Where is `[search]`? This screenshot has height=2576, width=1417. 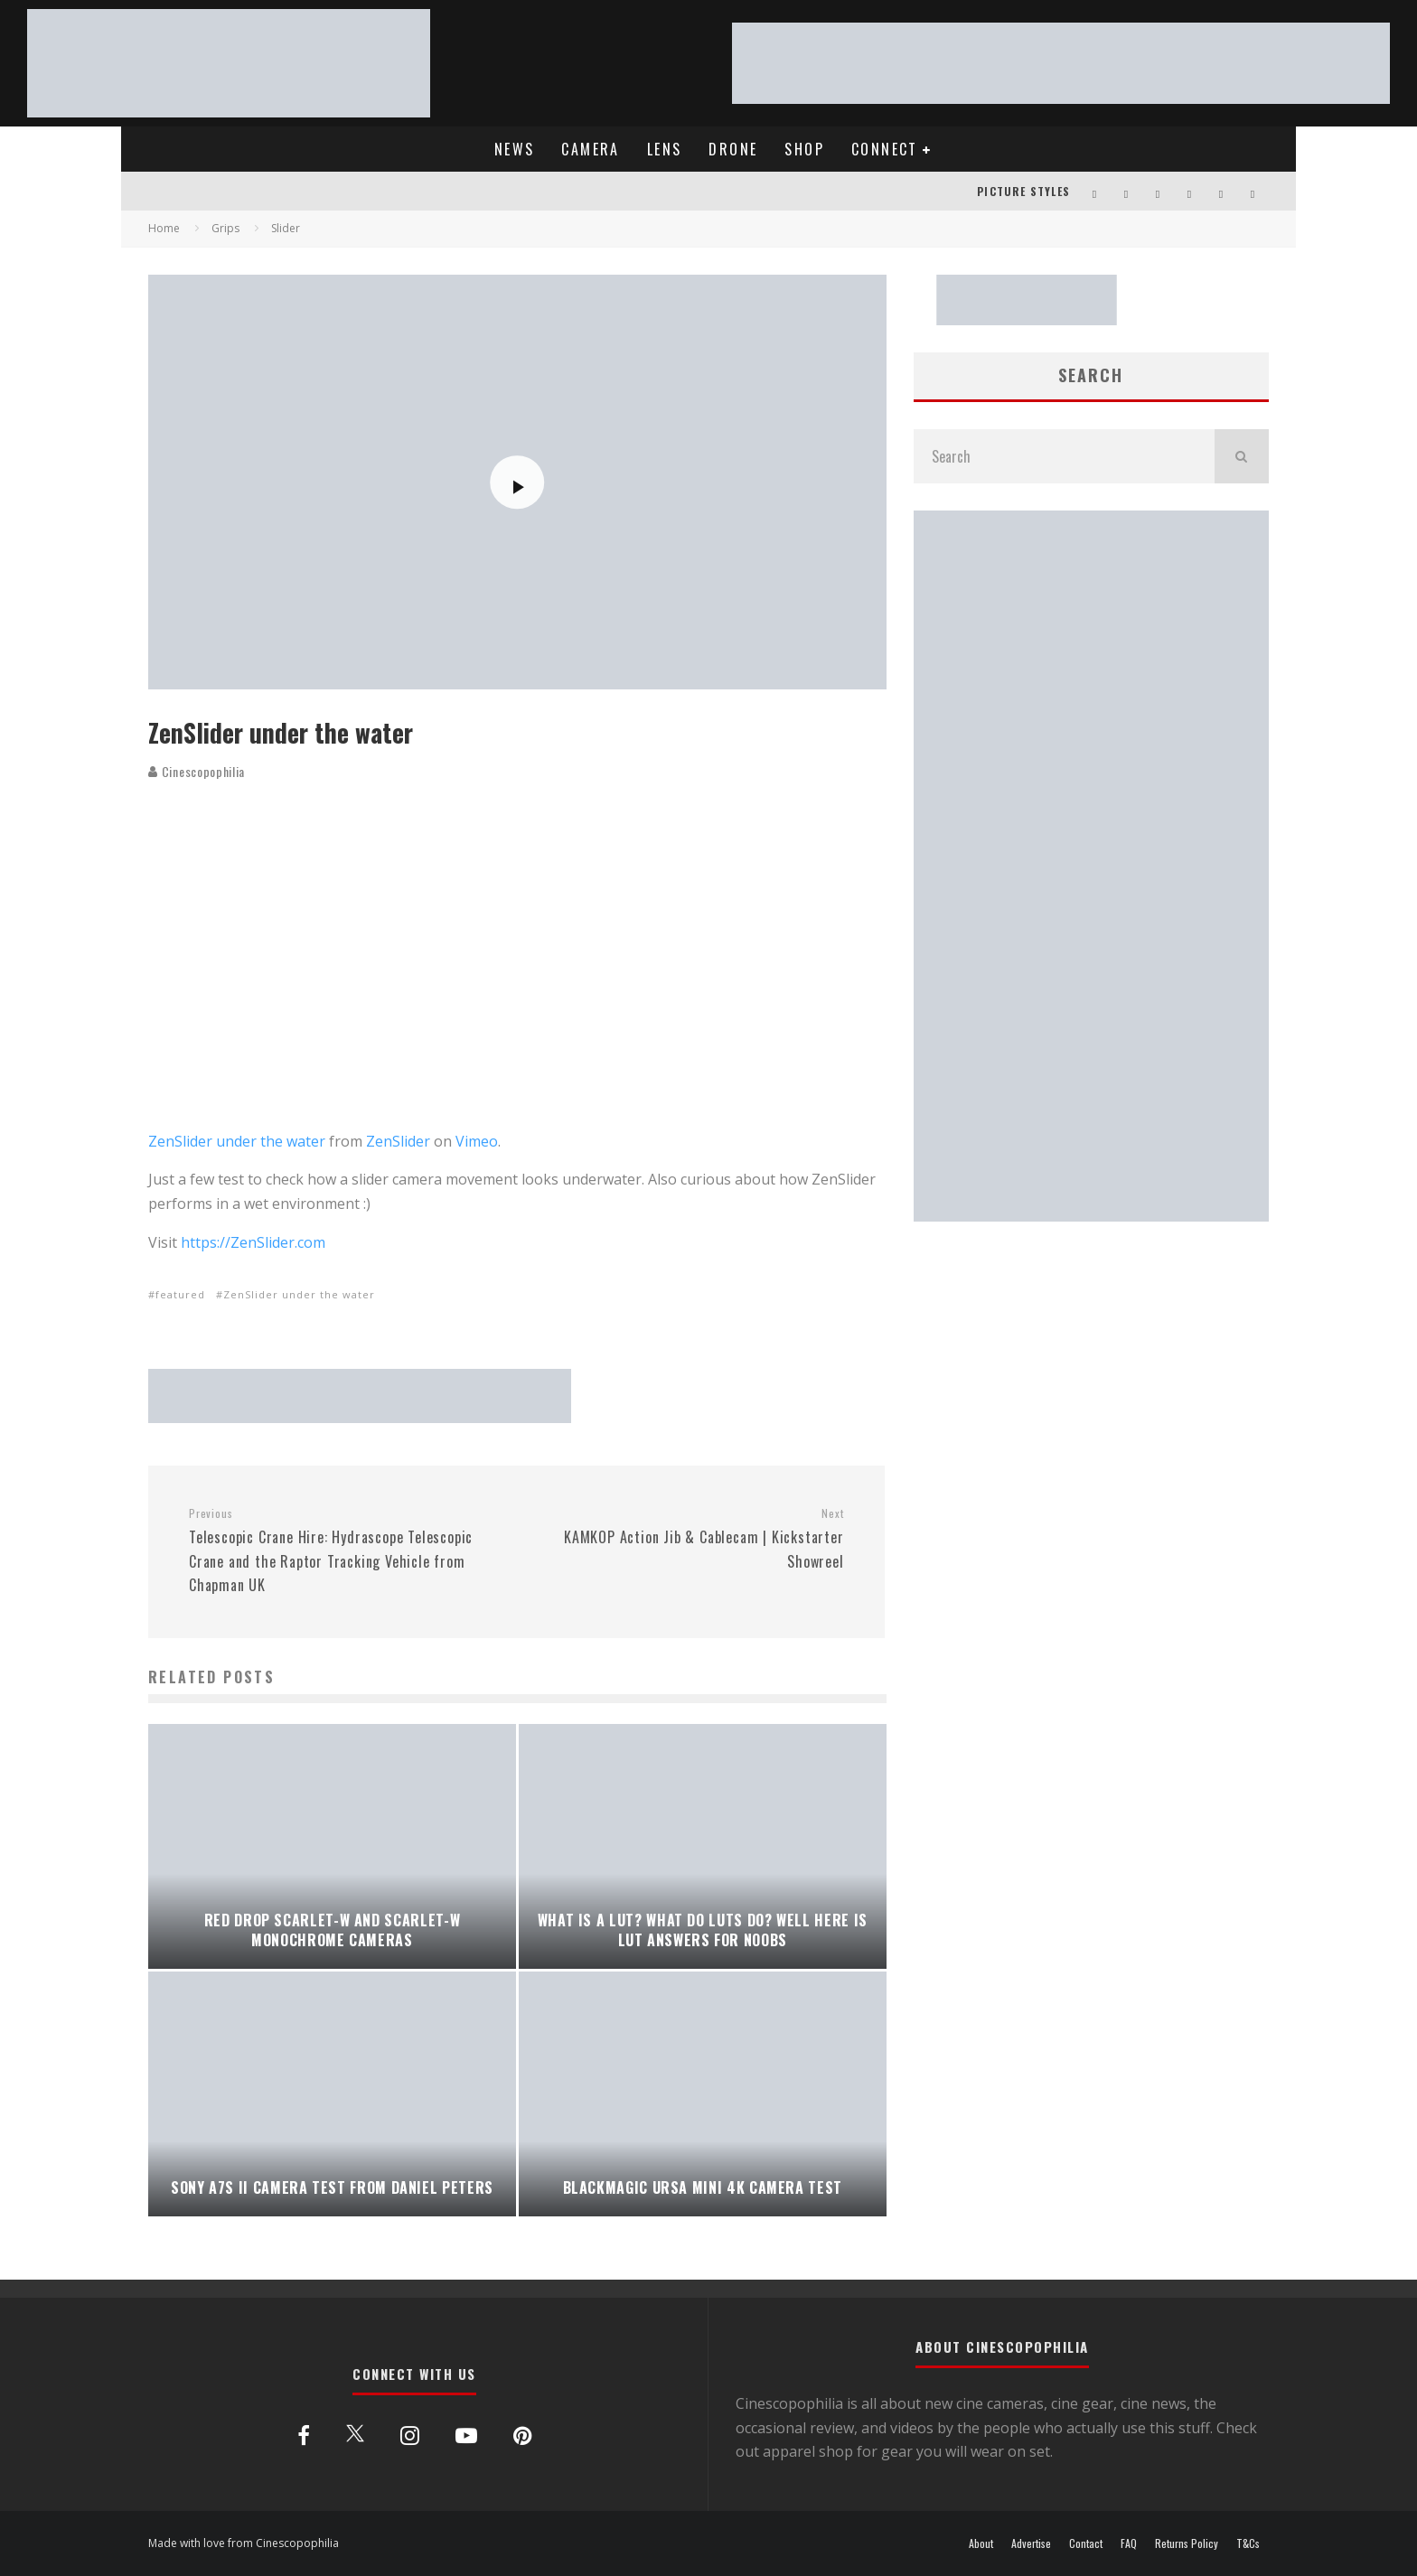 [search] is located at coordinates (1242, 456).